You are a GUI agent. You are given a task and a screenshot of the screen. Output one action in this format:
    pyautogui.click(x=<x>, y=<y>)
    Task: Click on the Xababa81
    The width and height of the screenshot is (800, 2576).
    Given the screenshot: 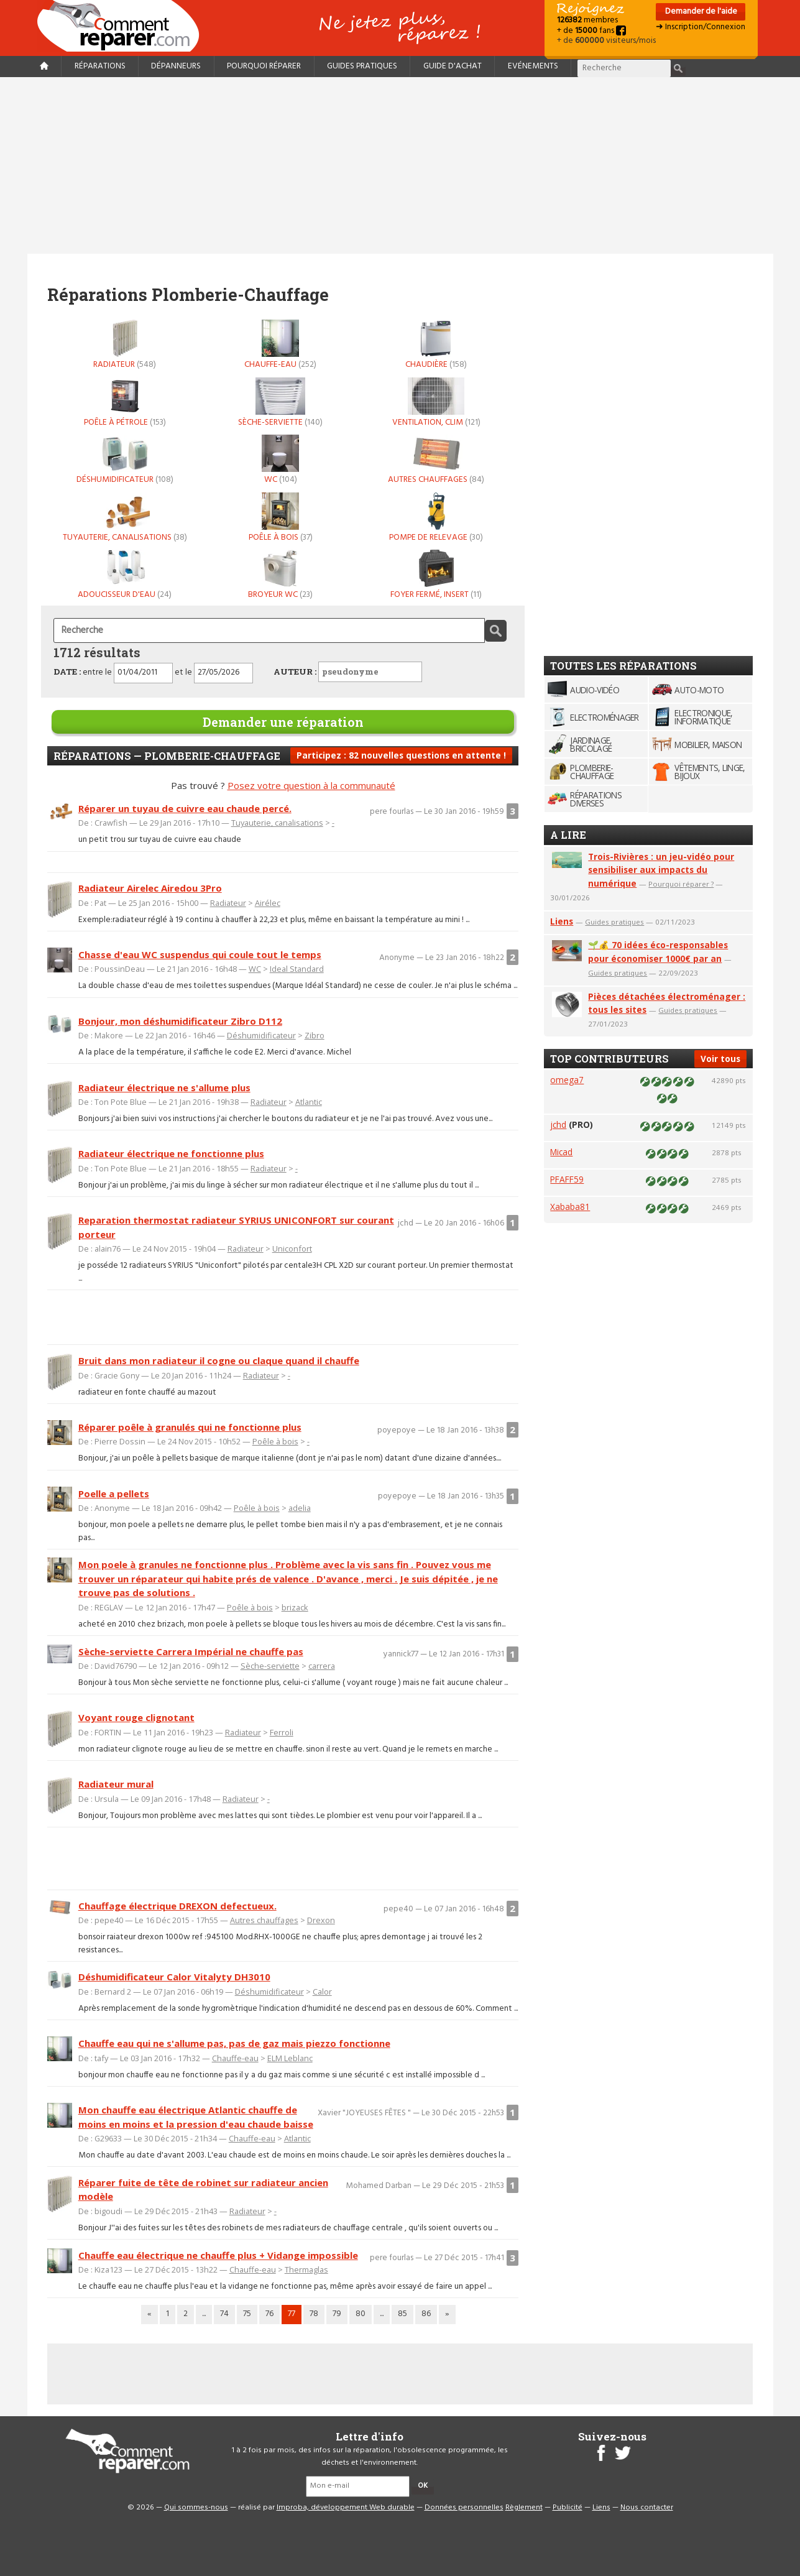 What is the action you would take?
    pyautogui.click(x=570, y=1206)
    